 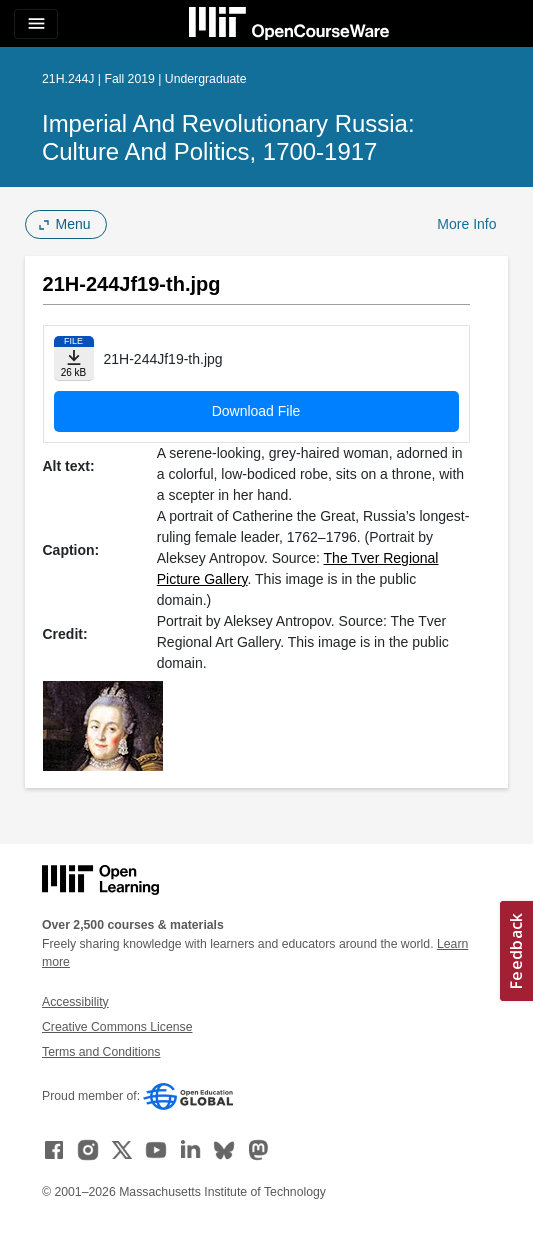 What do you see at coordinates (36, 24) in the screenshot?
I see `[Toggle navigation]` at bounding box center [36, 24].